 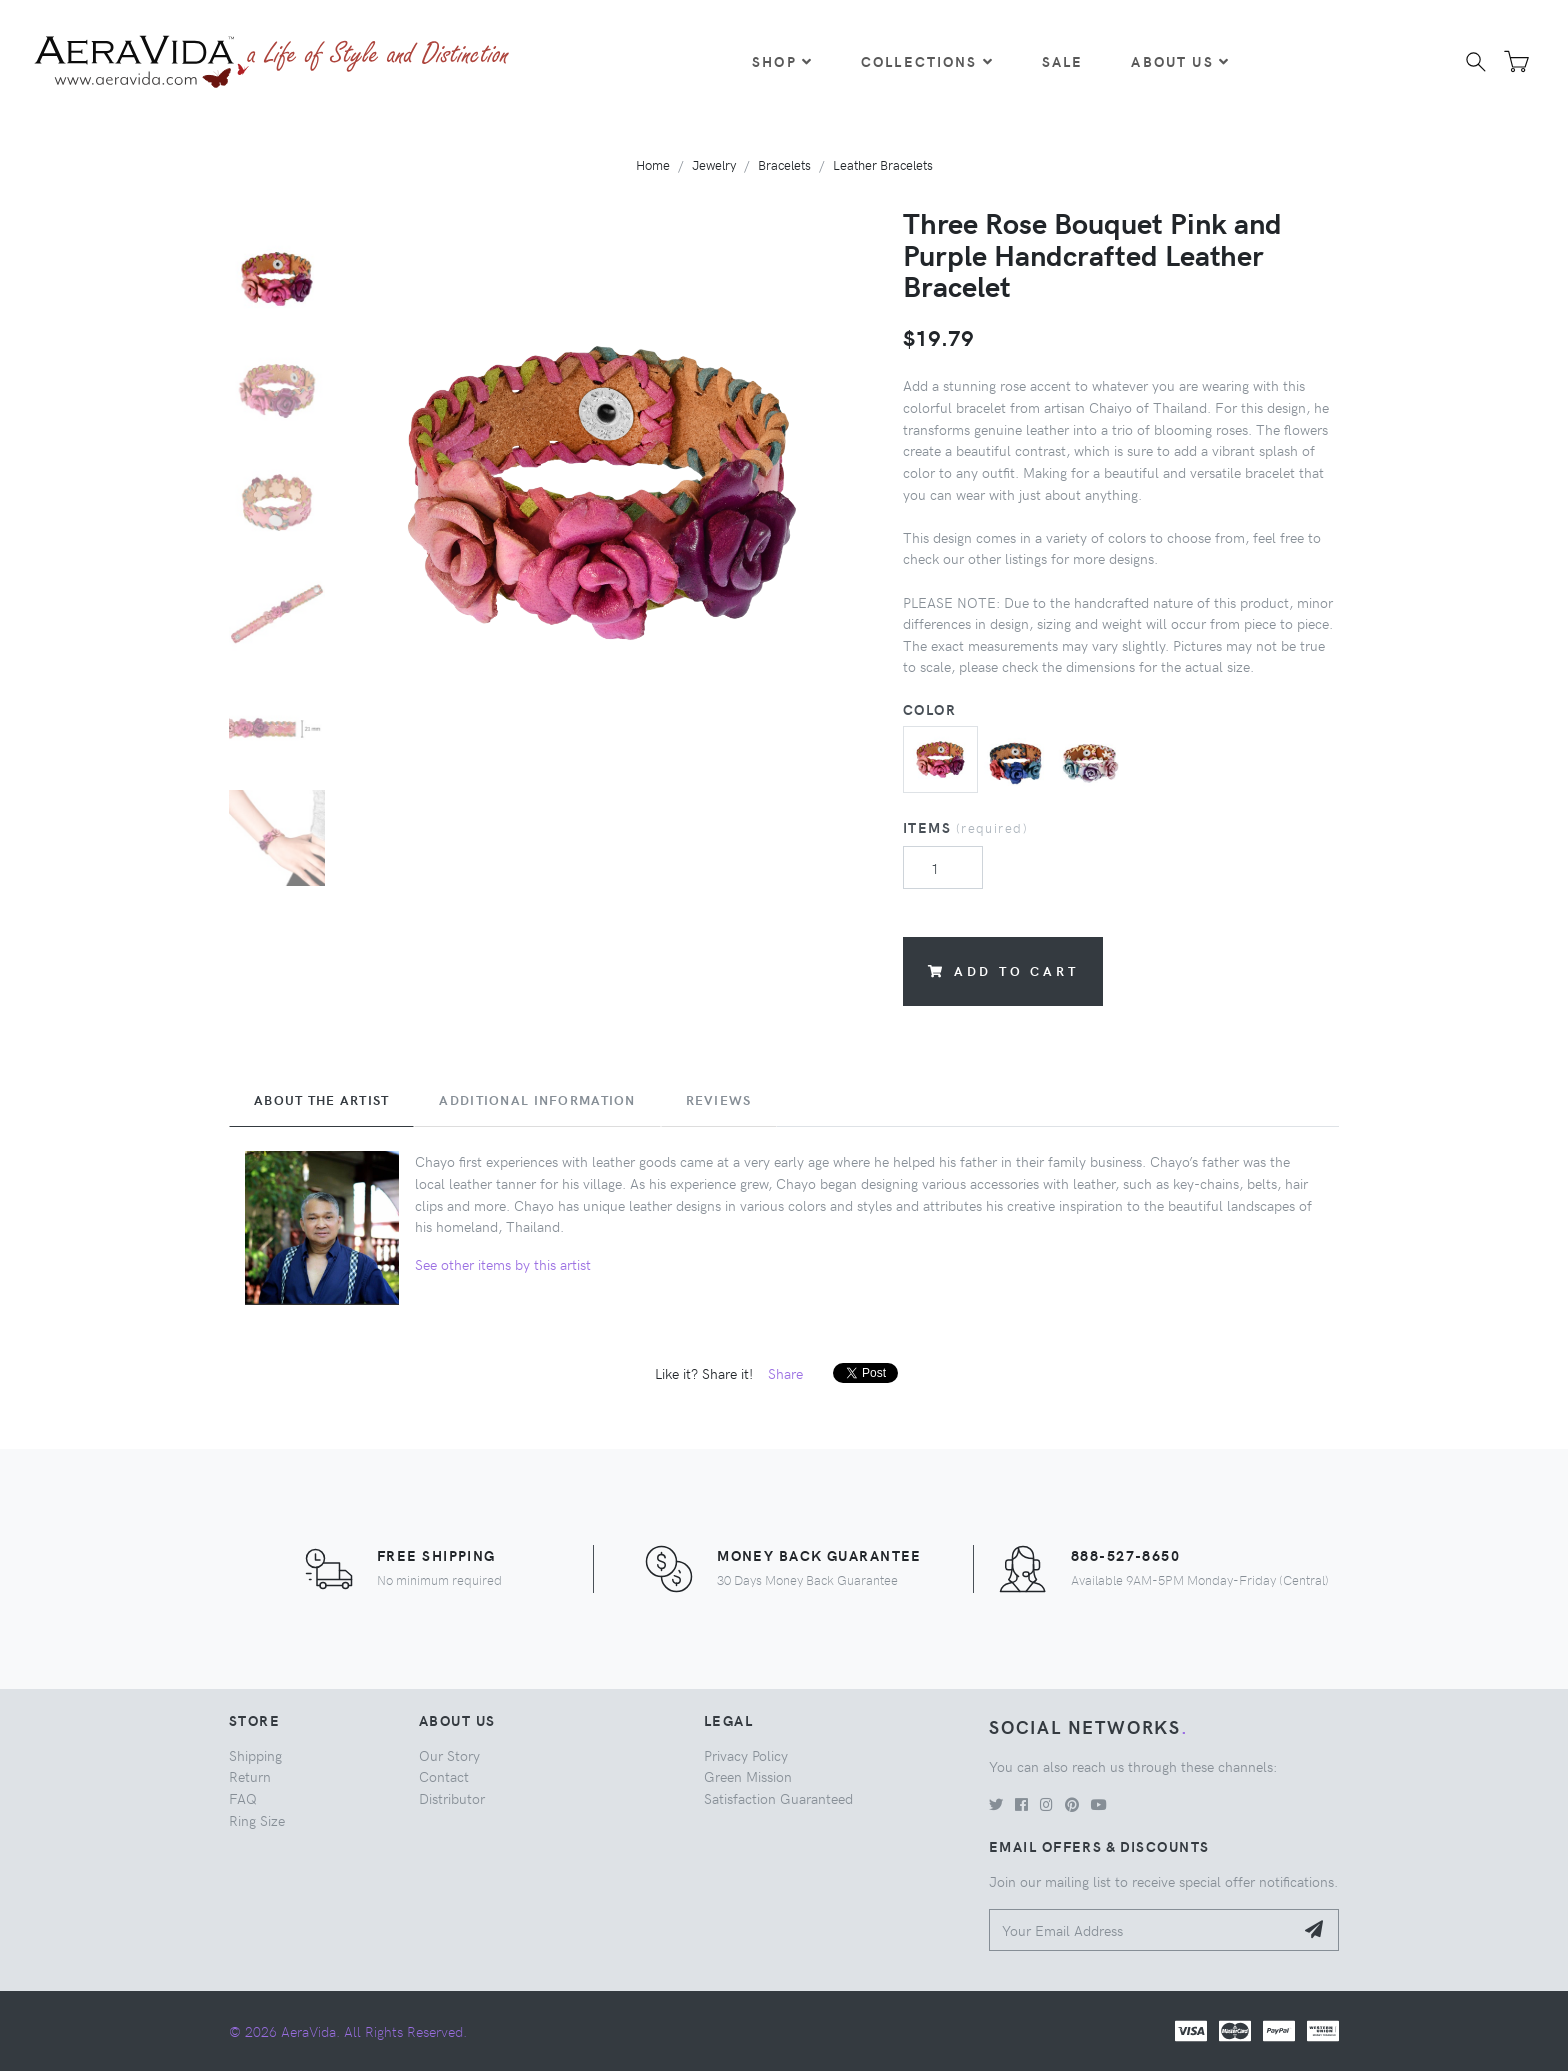 What do you see at coordinates (714, 164) in the screenshot?
I see `Jewelry` at bounding box center [714, 164].